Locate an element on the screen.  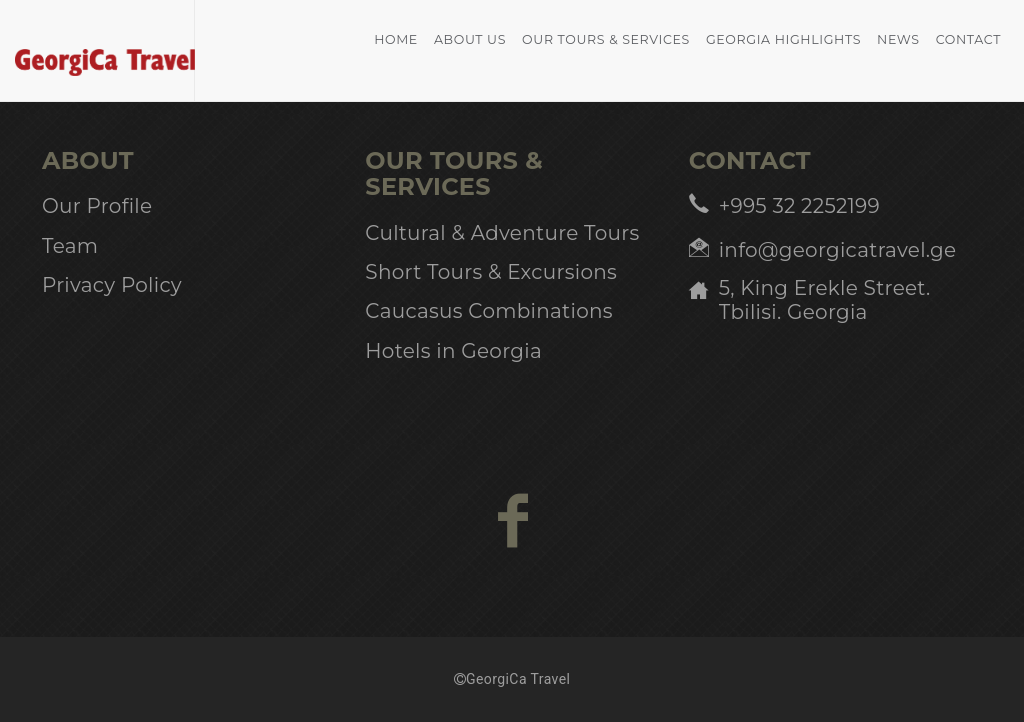
Short Tours & Excursions is located at coordinates (491, 272).